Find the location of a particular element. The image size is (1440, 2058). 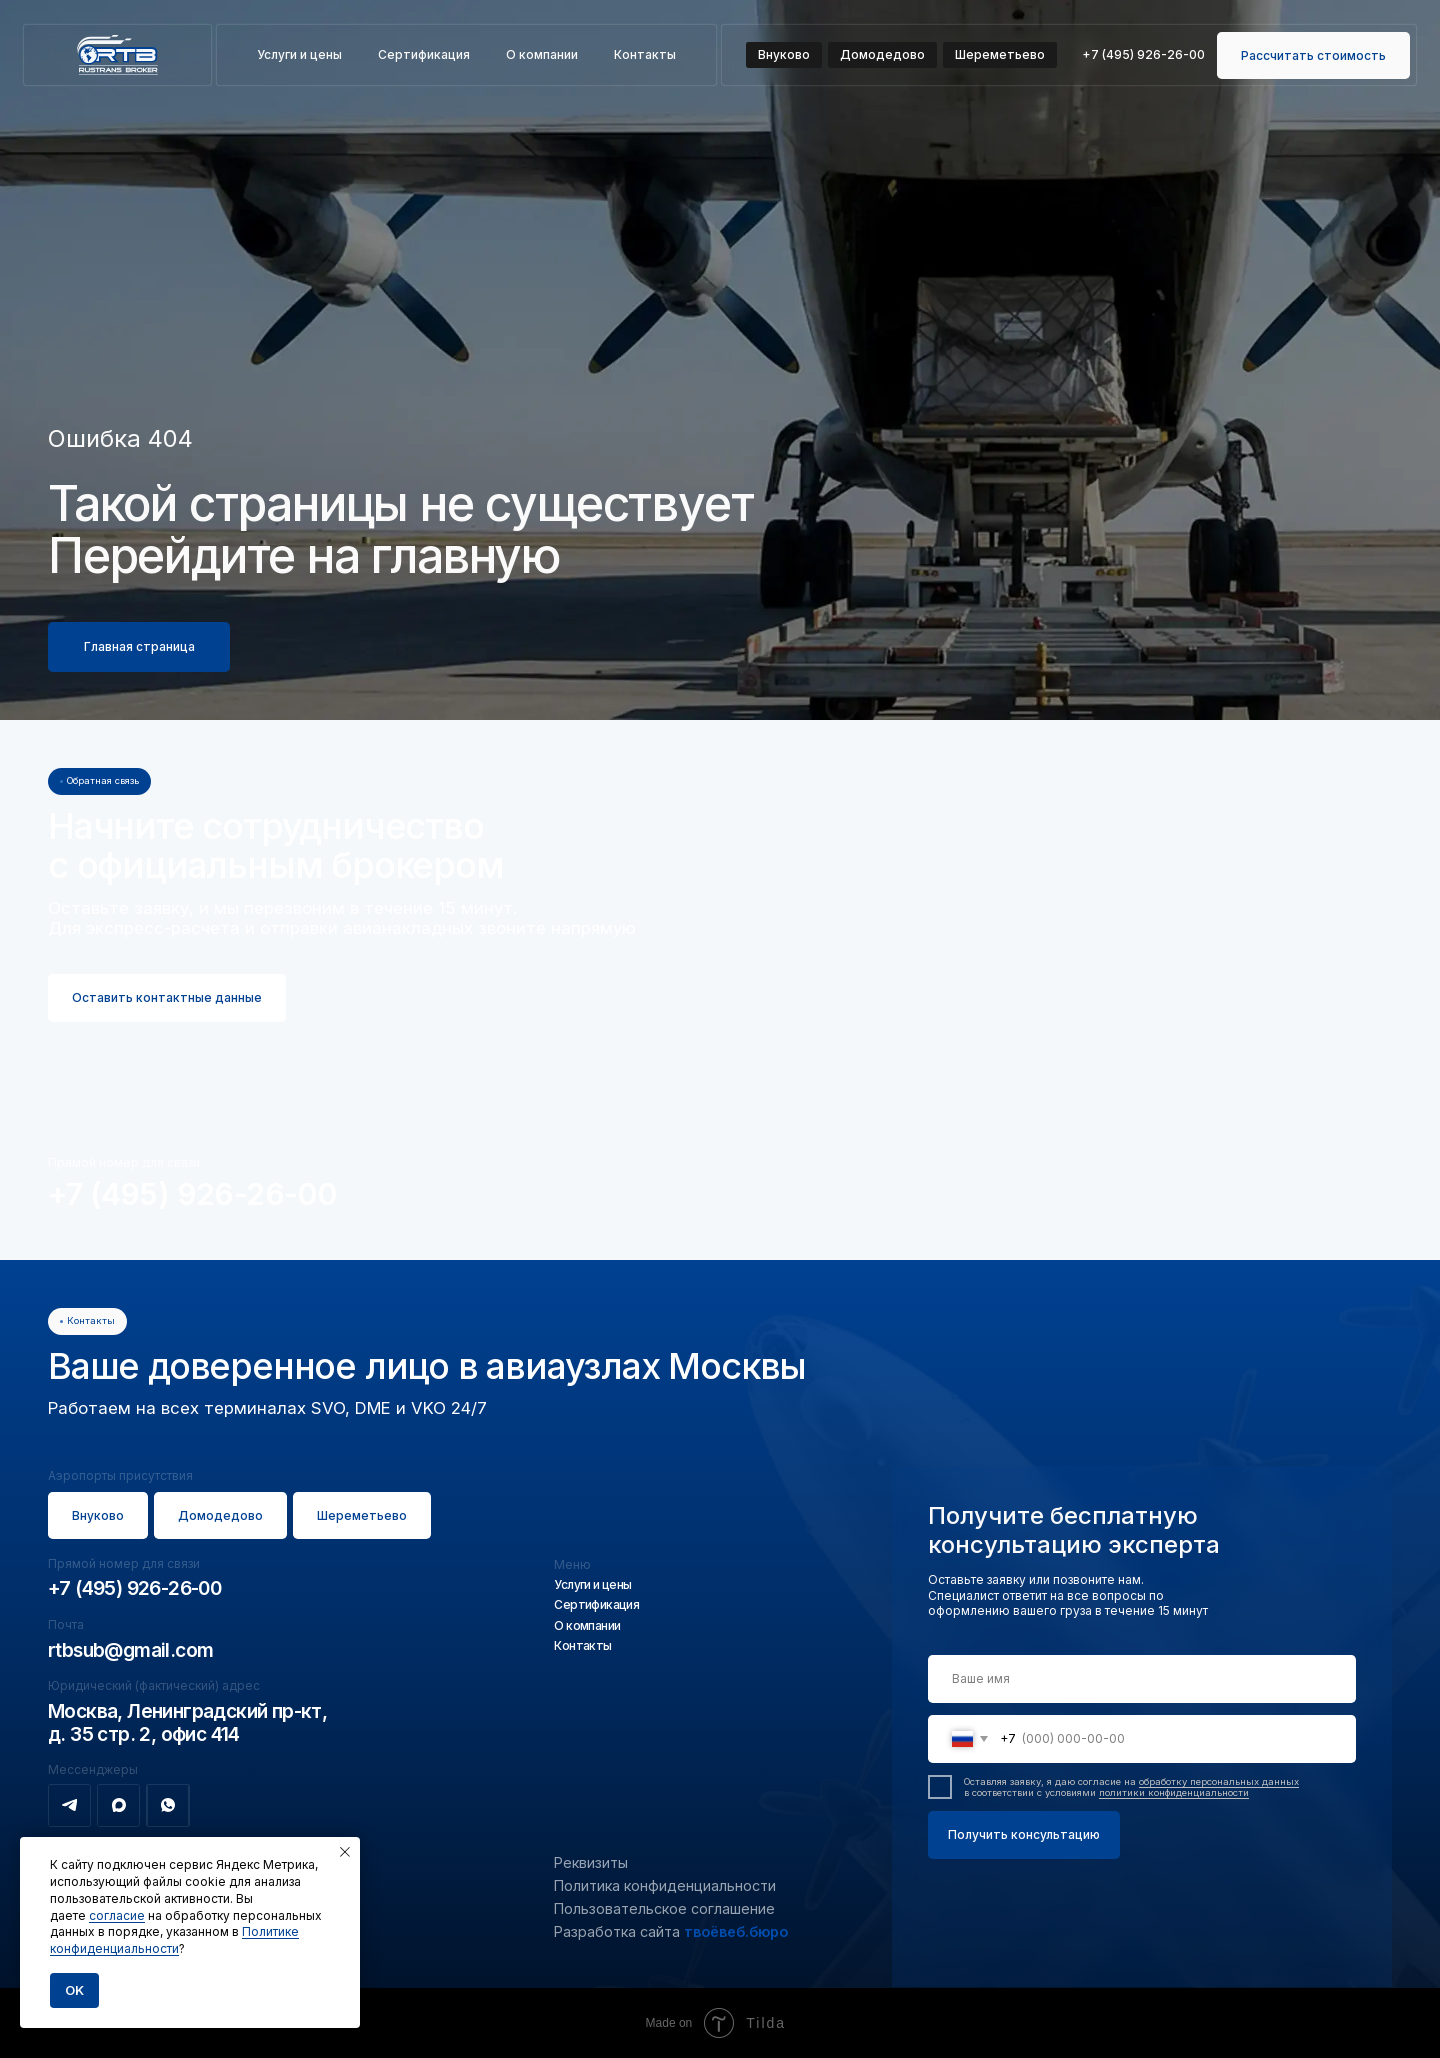

[Закрыть уведомление] is located at coordinates (345, 1852).